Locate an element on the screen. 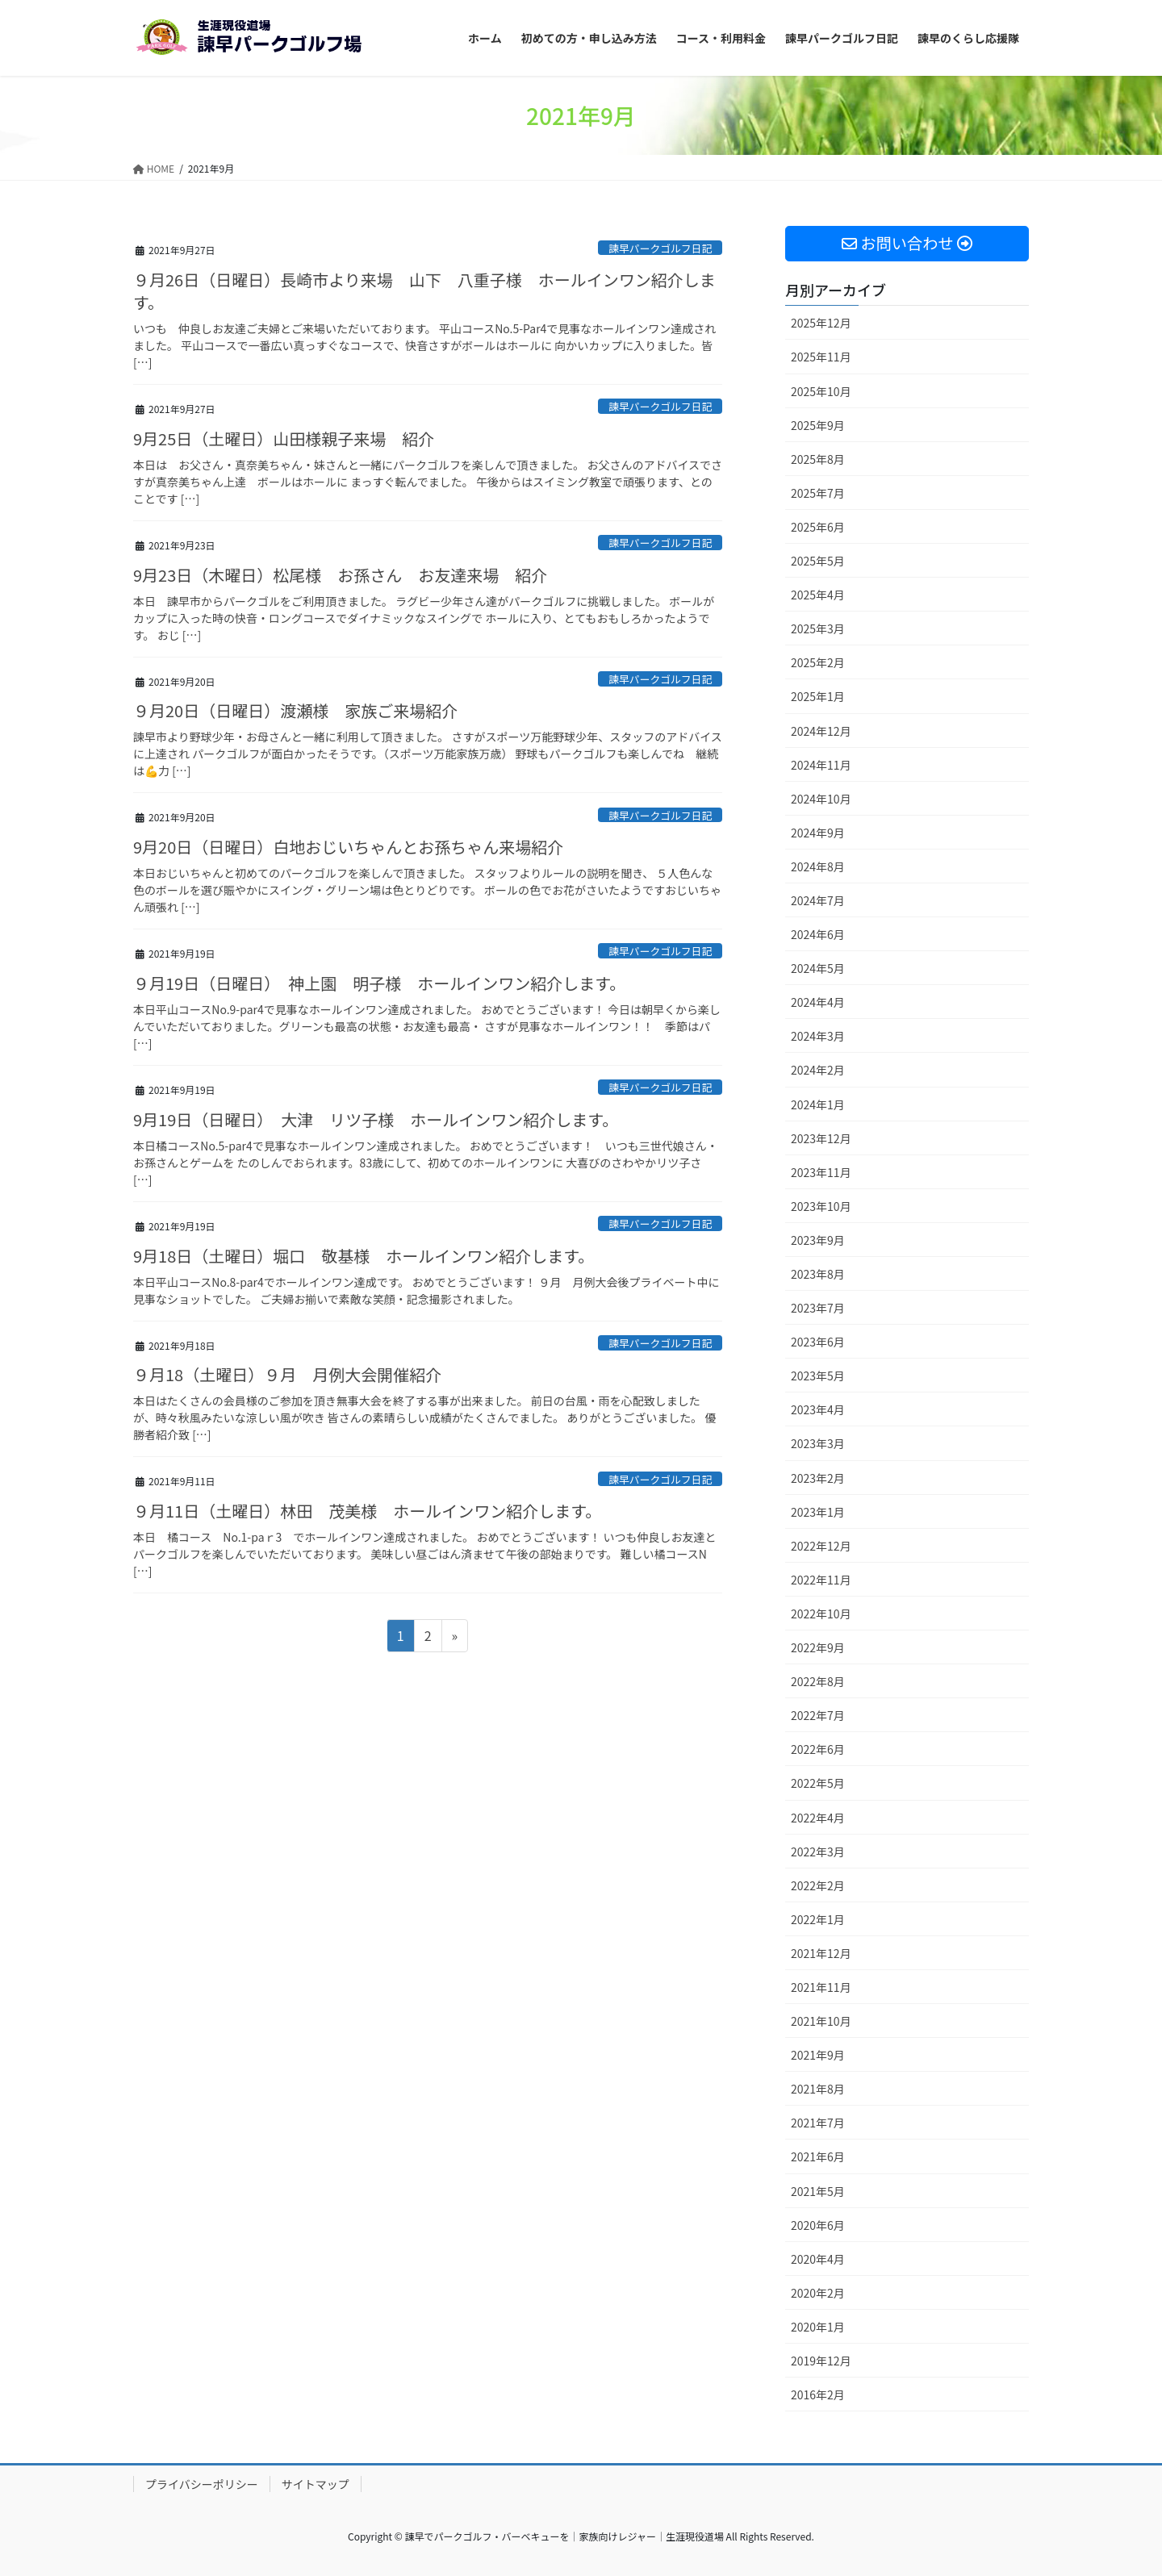 This screenshot has height=2576, width=1162. 2025年9月 is located at coordinates (818, 425).